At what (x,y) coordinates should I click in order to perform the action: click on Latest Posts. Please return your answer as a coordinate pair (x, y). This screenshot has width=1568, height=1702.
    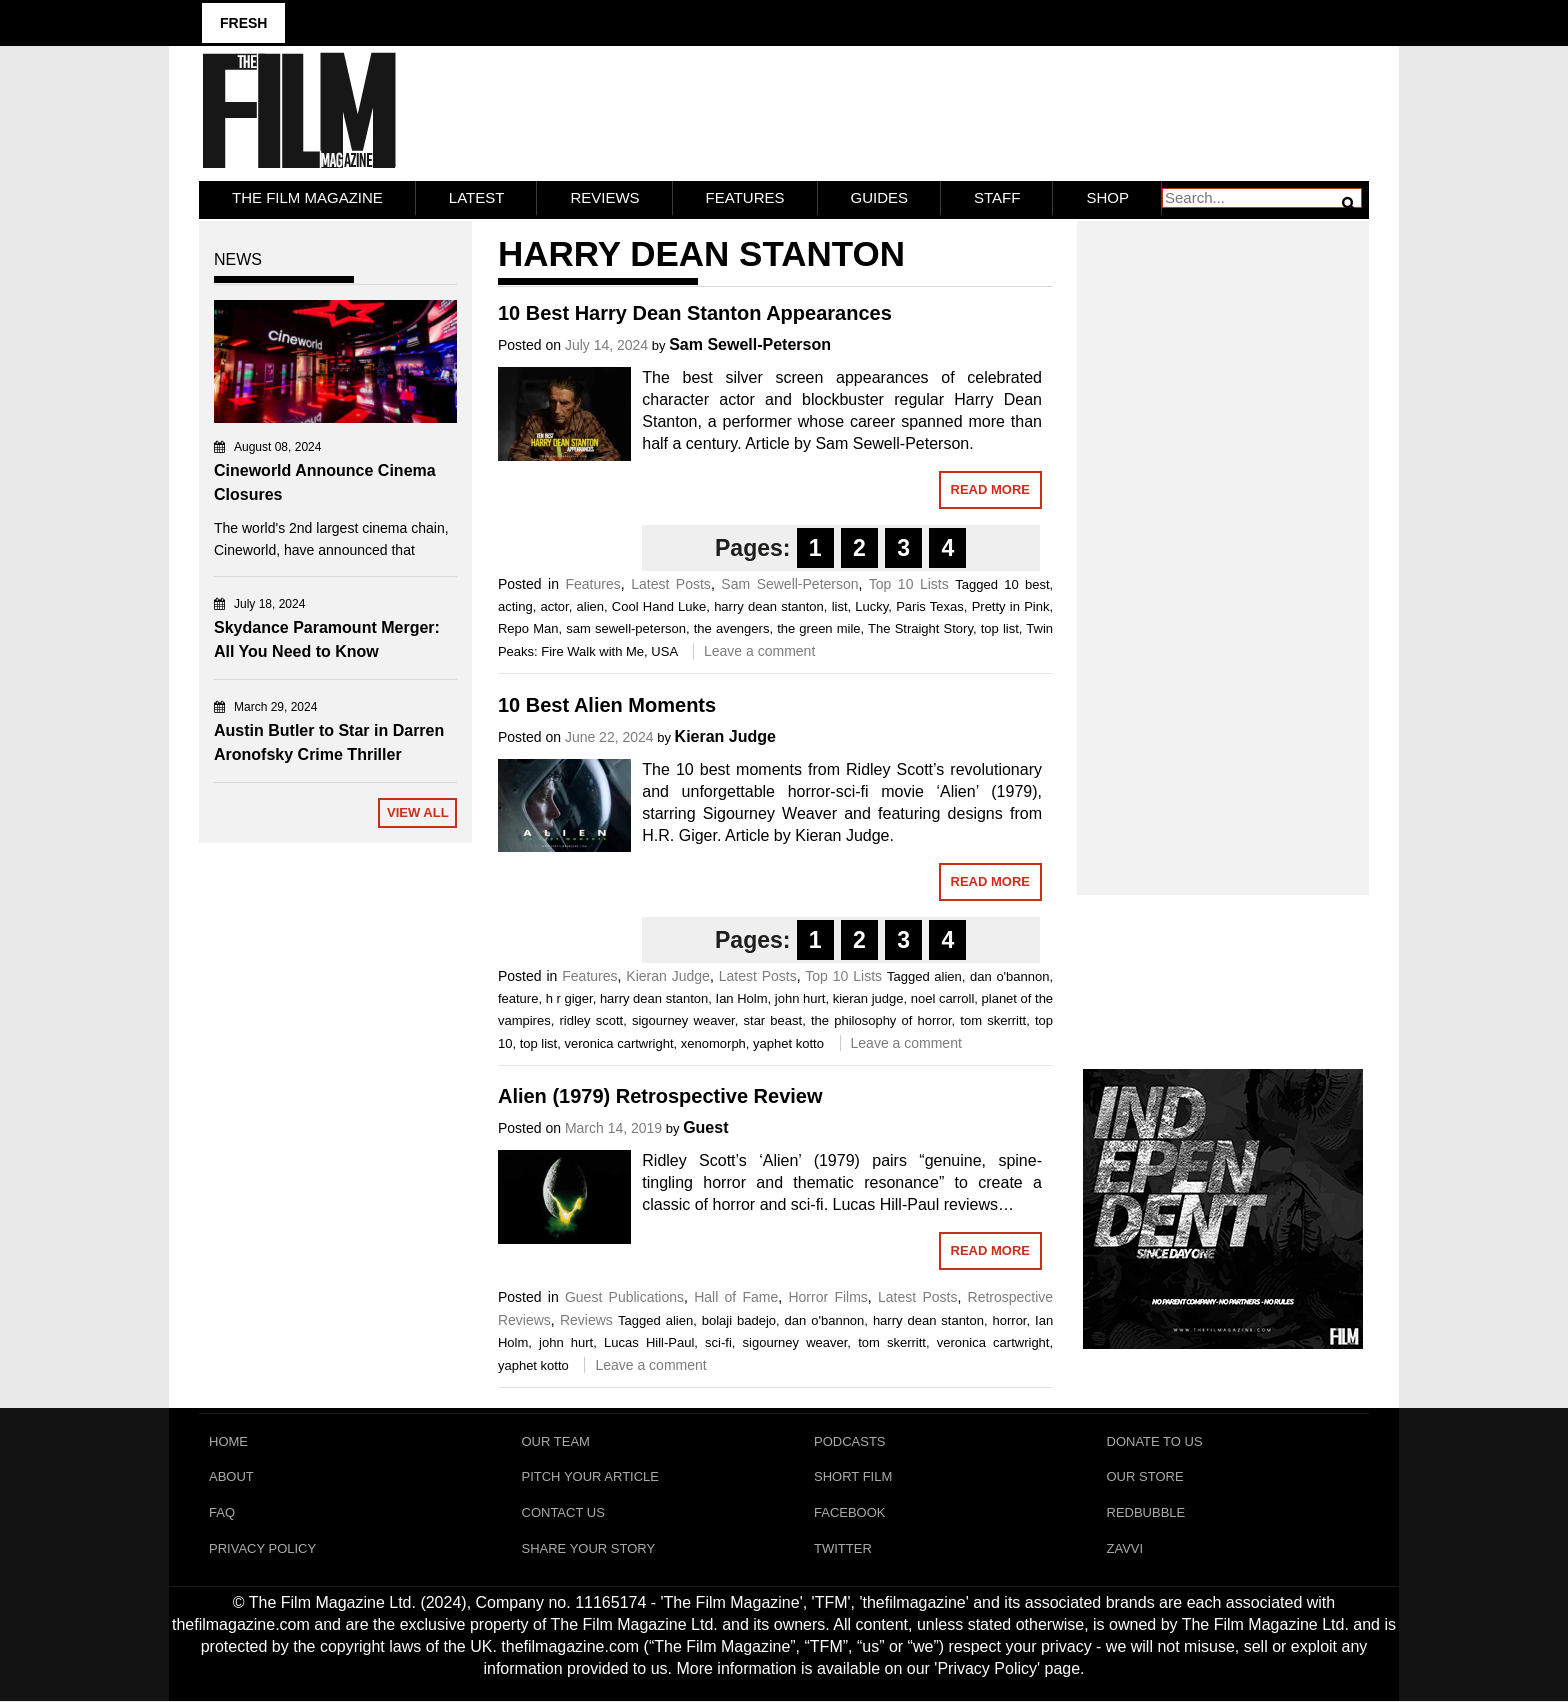
    Looking at the image, I should click on (671, 584).